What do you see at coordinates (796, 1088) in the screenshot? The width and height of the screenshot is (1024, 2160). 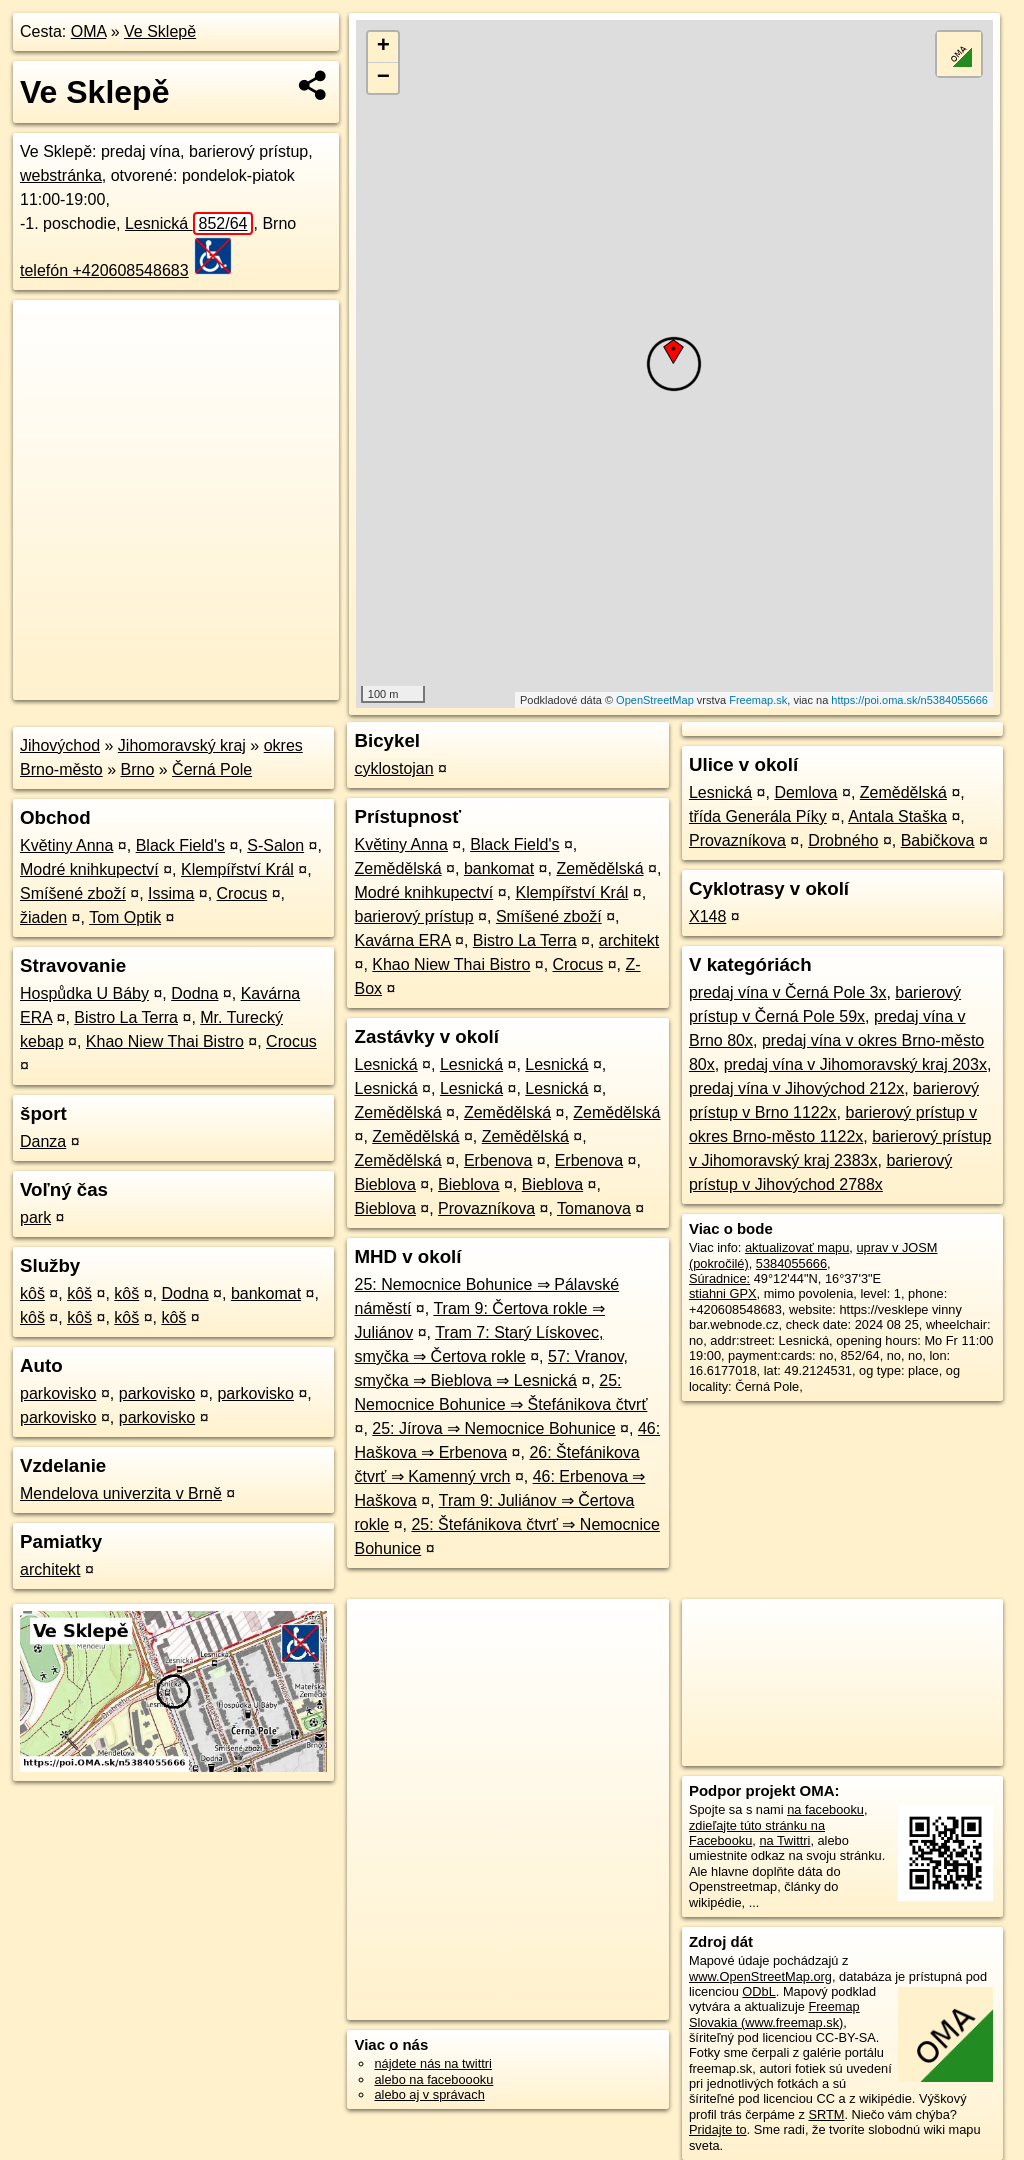 I see `predaj vína v Jihovýchod 212x` at bounding box center [796, 1088].